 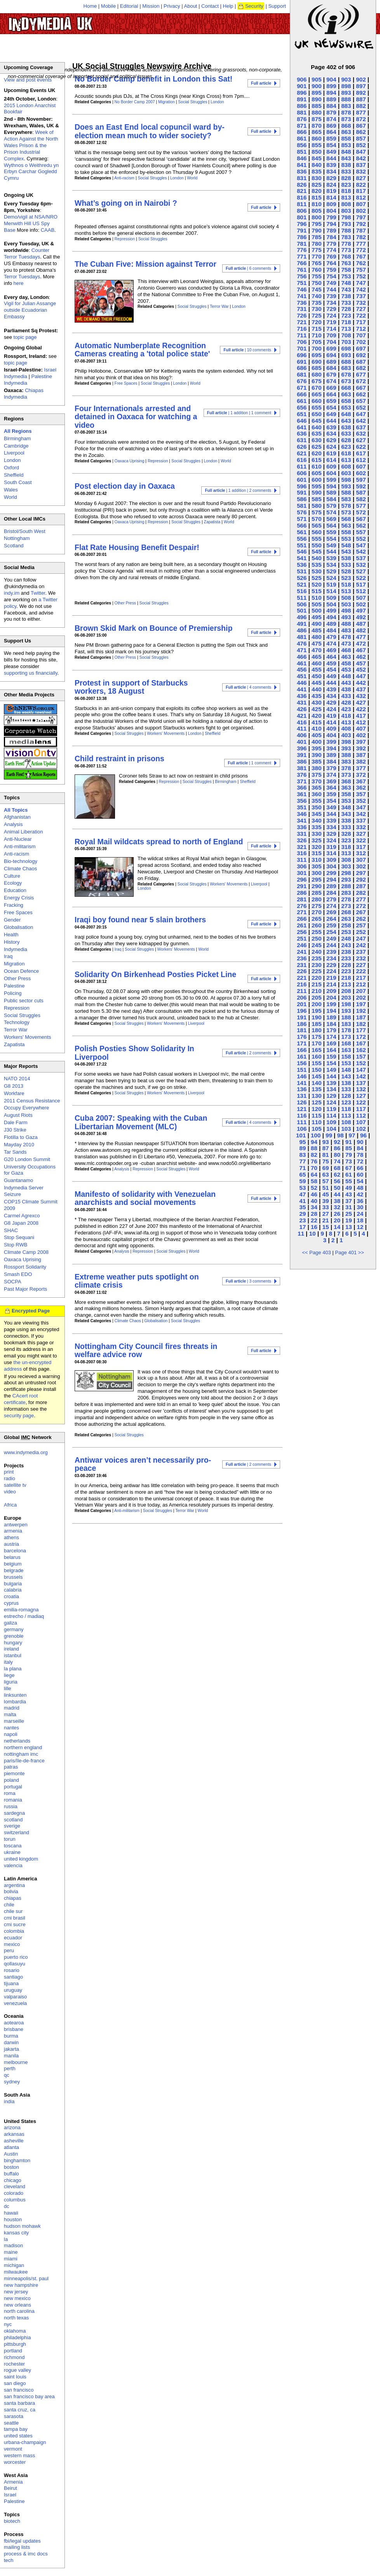 What do you see at coordinates (302, 243) in the screenshot?
I see `781` at bounding box center [302, 243].